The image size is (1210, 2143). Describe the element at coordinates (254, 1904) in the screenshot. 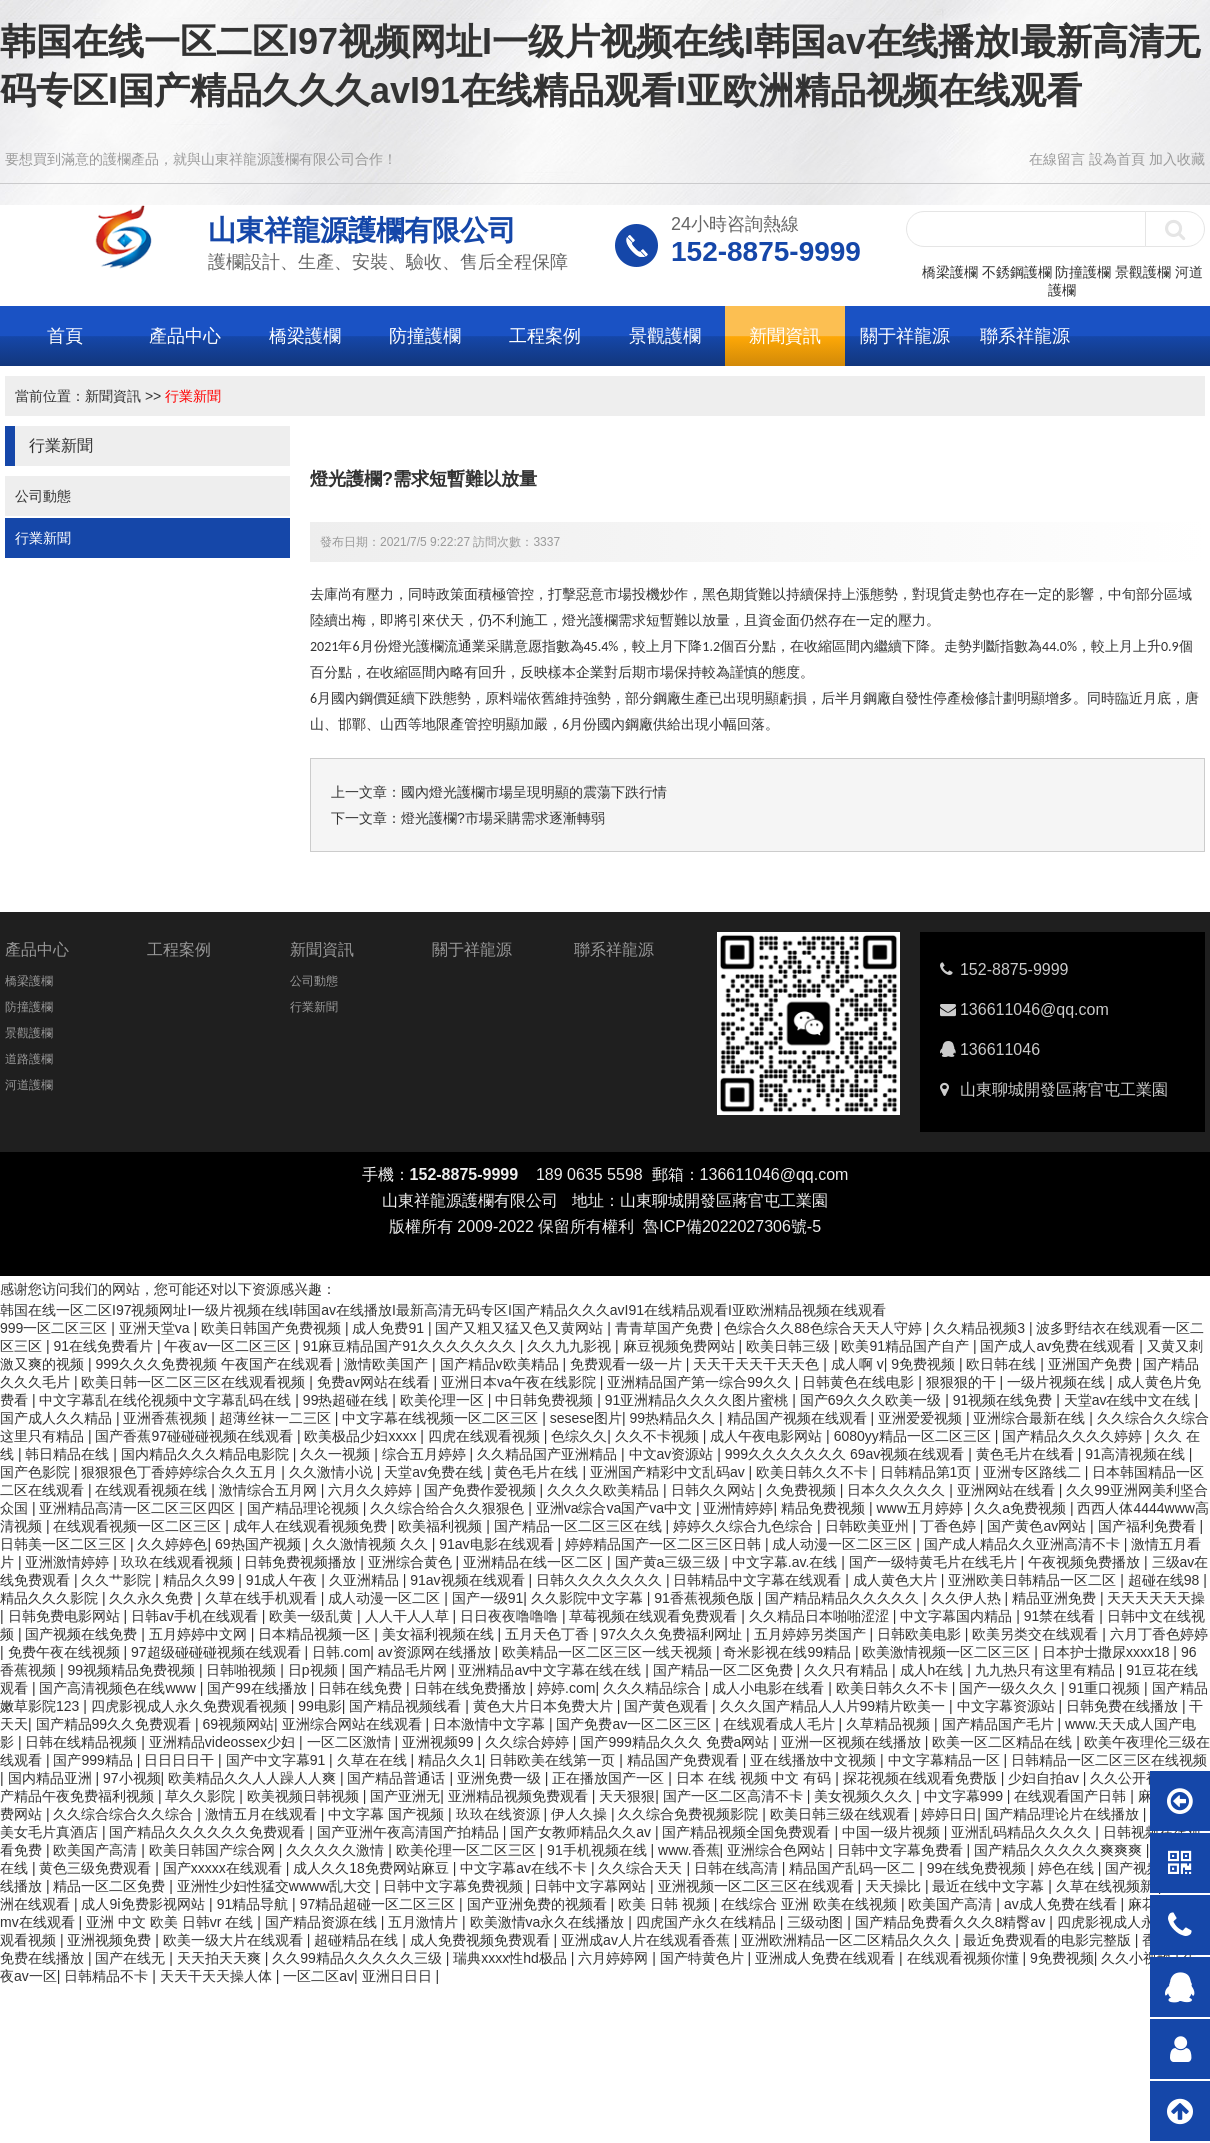

I see `91精品导航` at that location.